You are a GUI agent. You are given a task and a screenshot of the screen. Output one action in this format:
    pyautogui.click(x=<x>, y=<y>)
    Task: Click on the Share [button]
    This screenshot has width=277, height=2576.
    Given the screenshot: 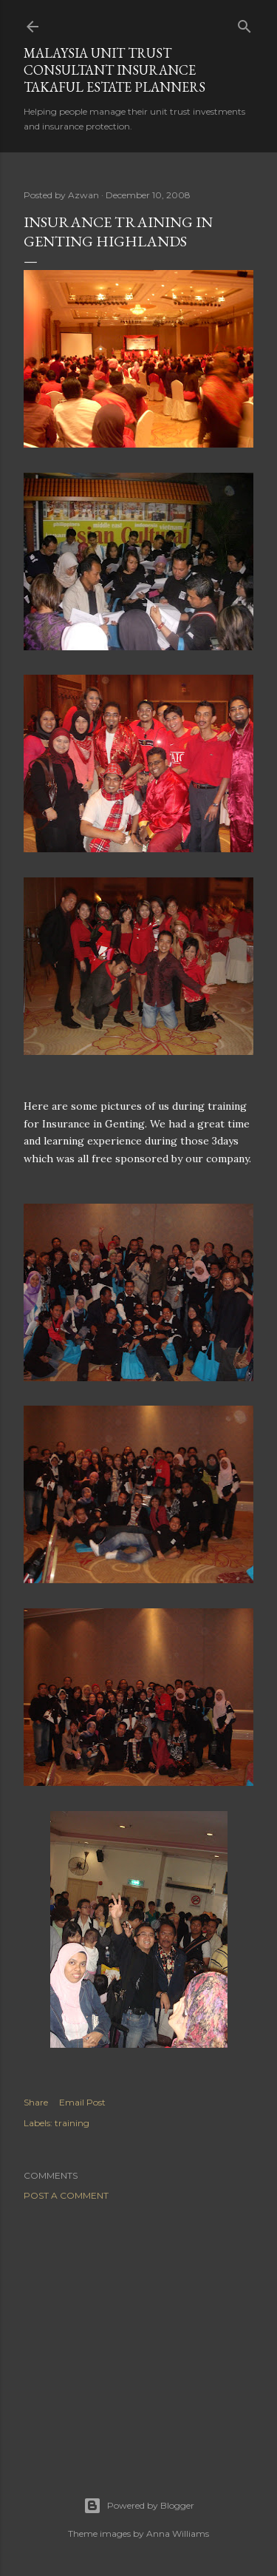 What is the action you would take?
    pyautogui.click(x=36, y=2102)
    